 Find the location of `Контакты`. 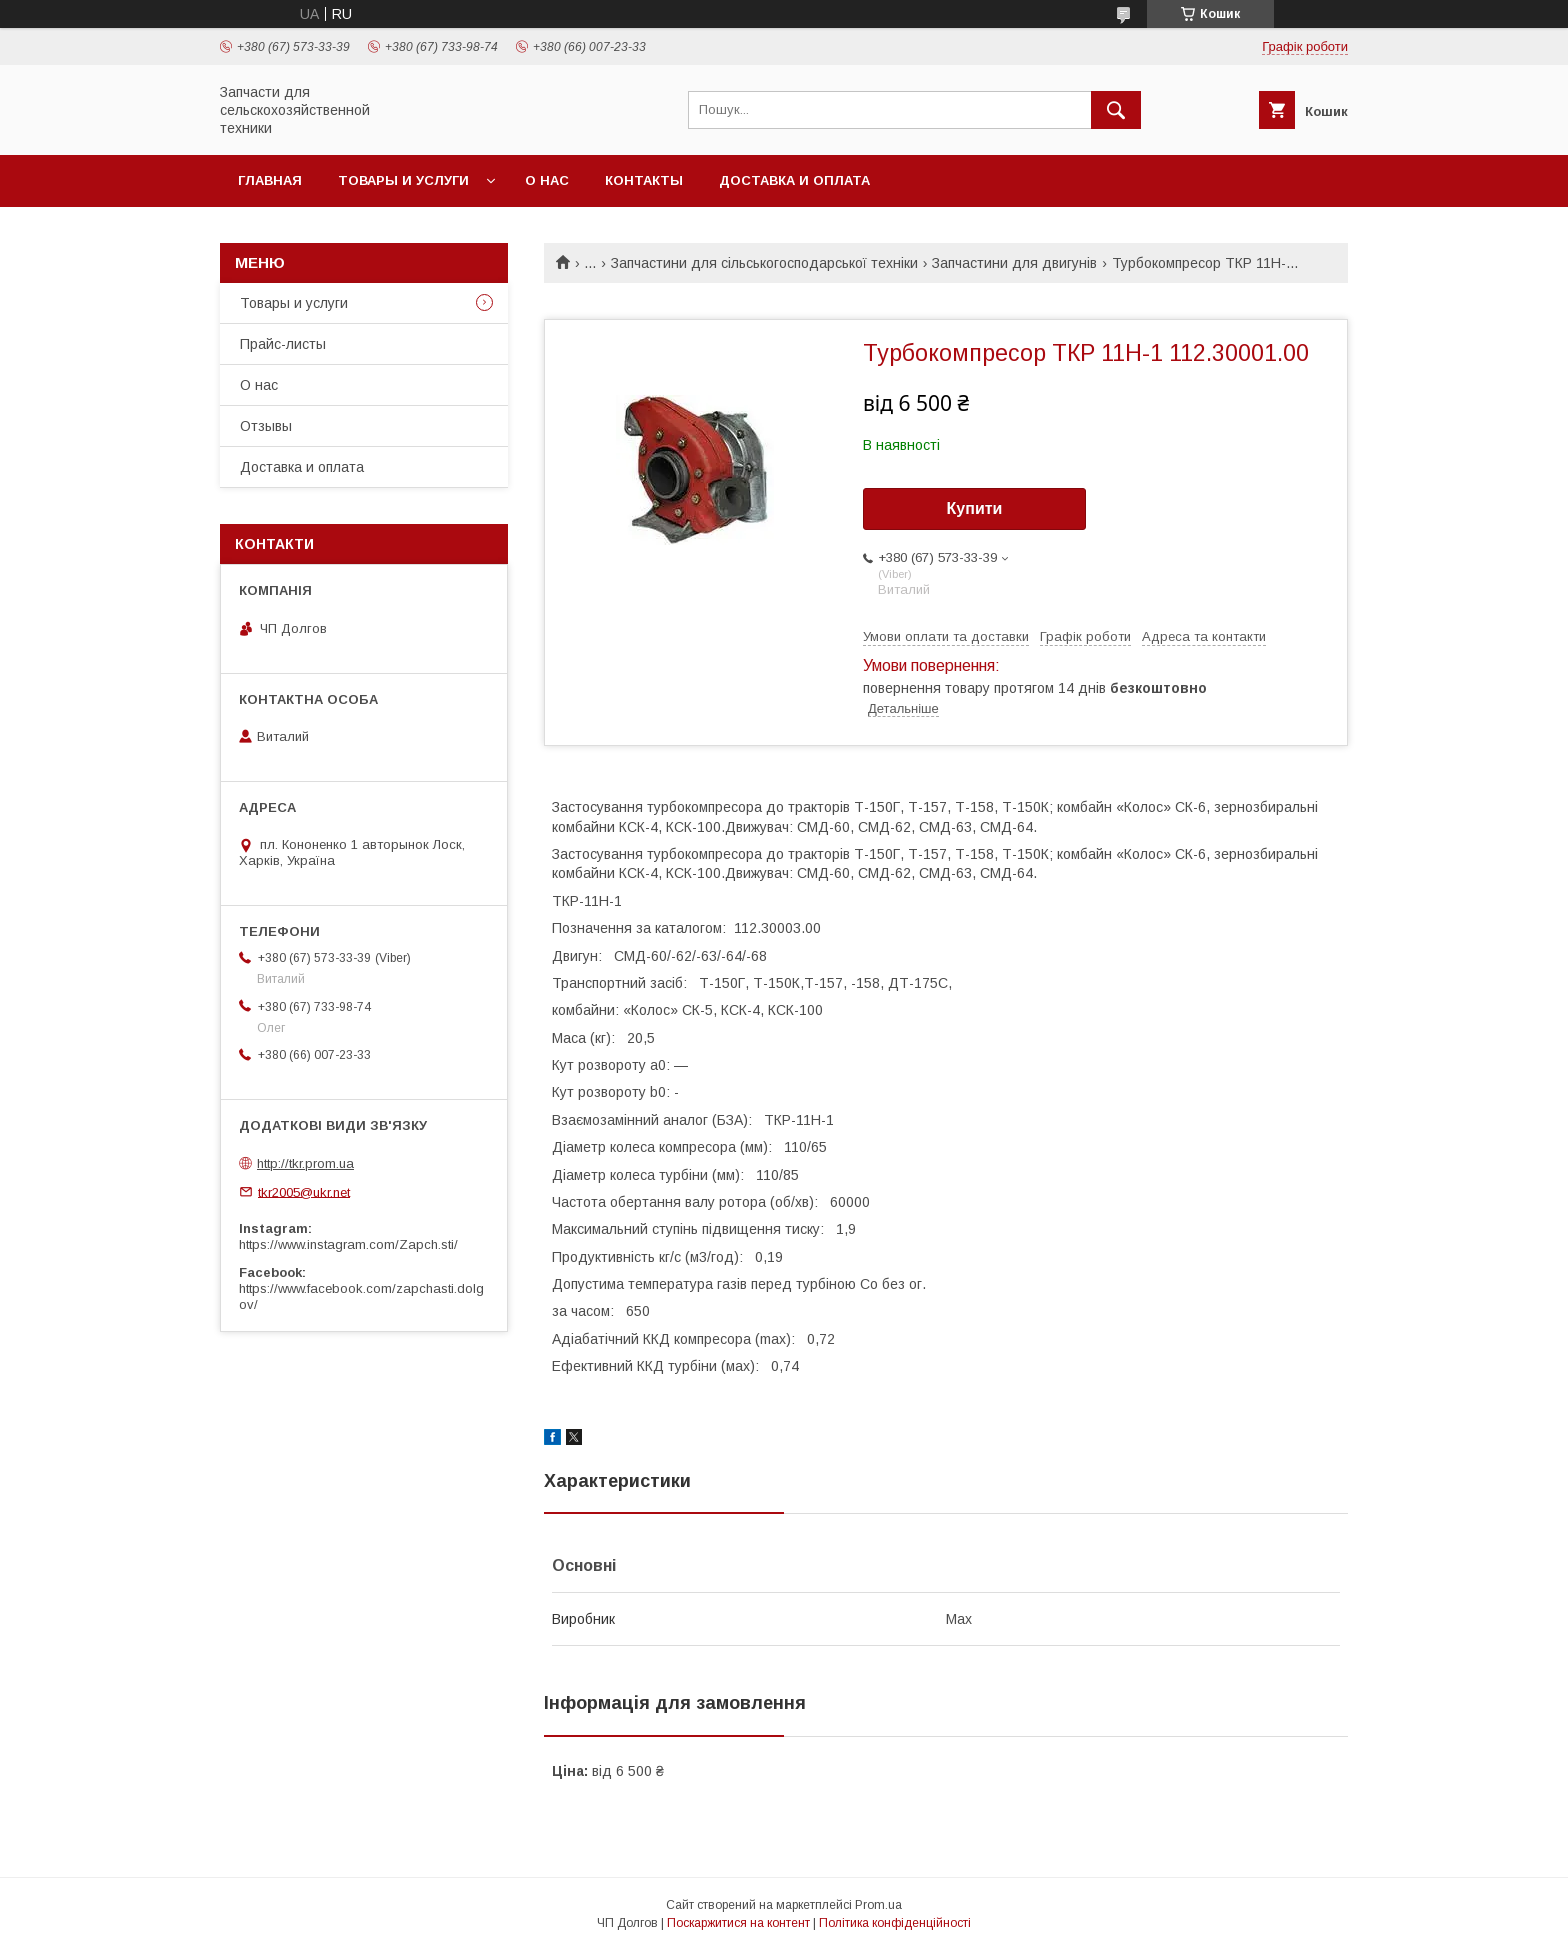

Контакты is located at coordinates (644, 180).